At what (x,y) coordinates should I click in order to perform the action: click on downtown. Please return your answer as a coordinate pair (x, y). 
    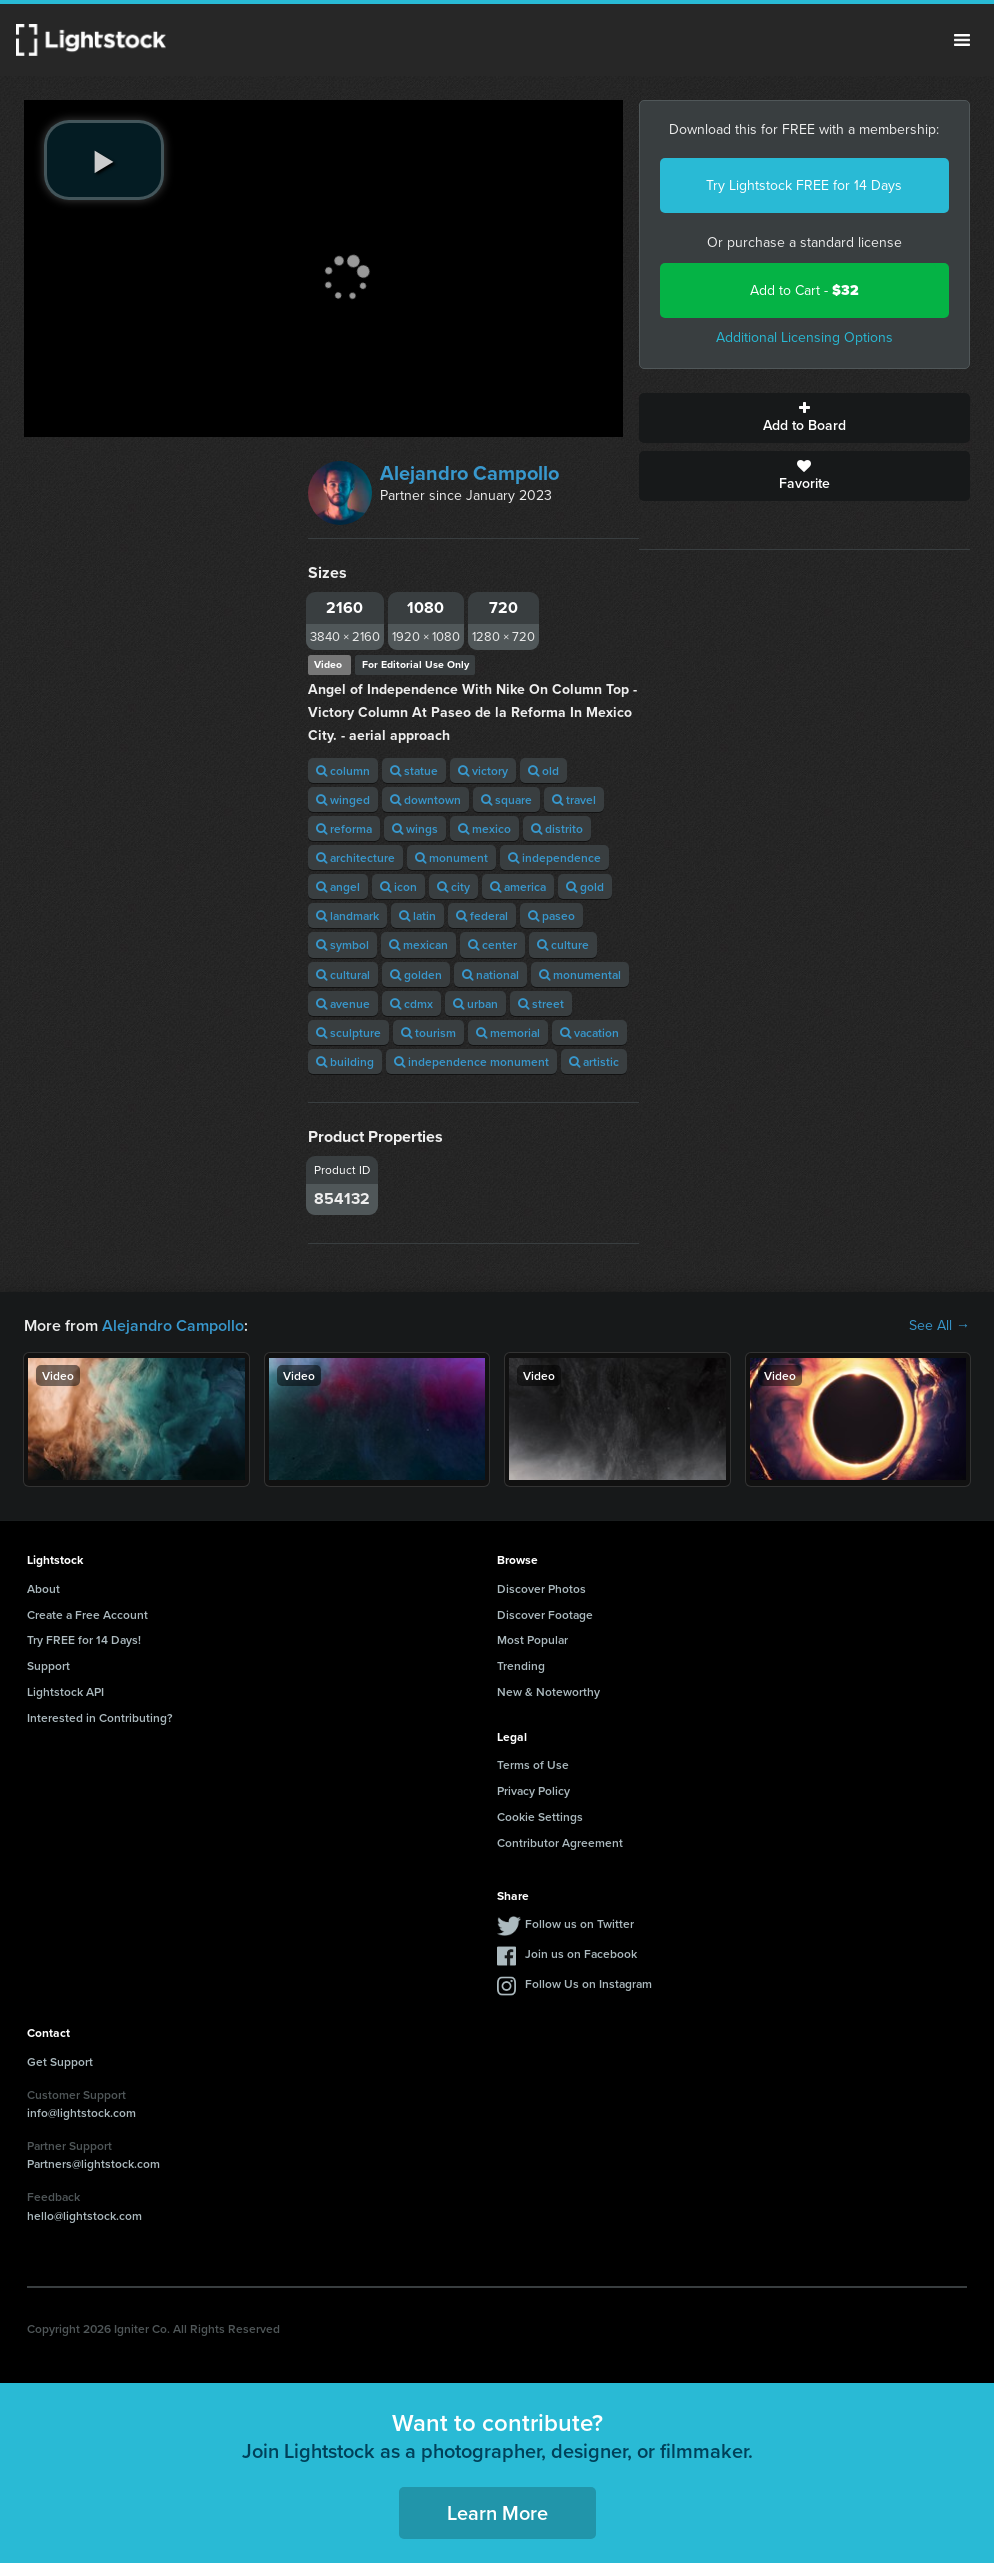
    Looking at the image, I should click on (425, 799).